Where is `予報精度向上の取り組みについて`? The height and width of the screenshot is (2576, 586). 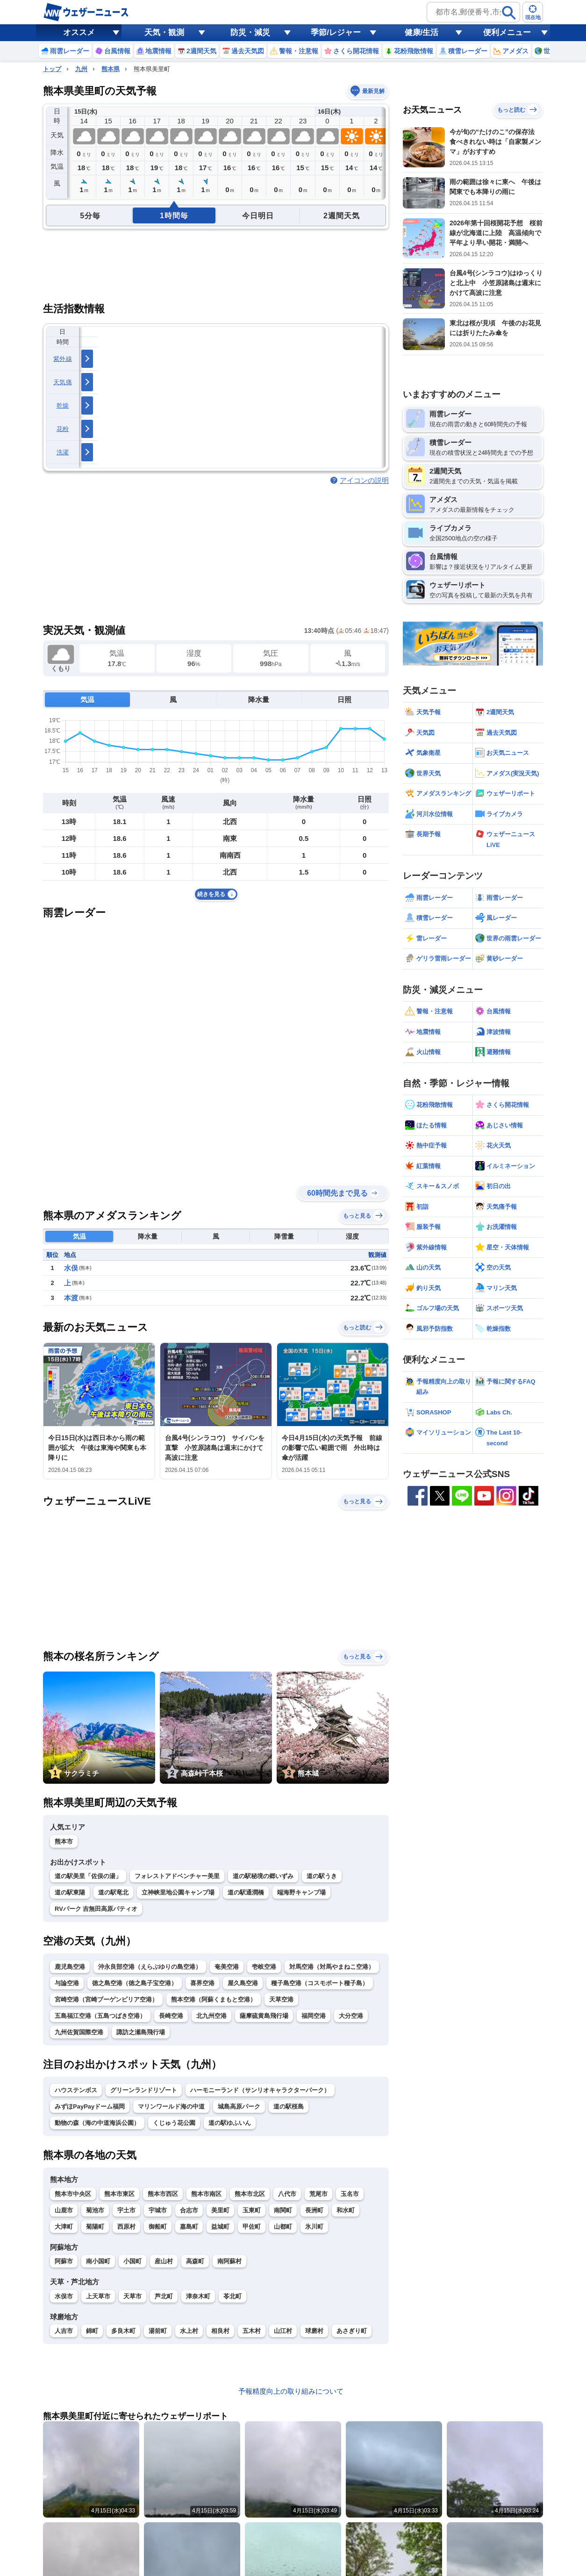
予報精度向上の取り組みについて is located at coordinates (290, 2391).